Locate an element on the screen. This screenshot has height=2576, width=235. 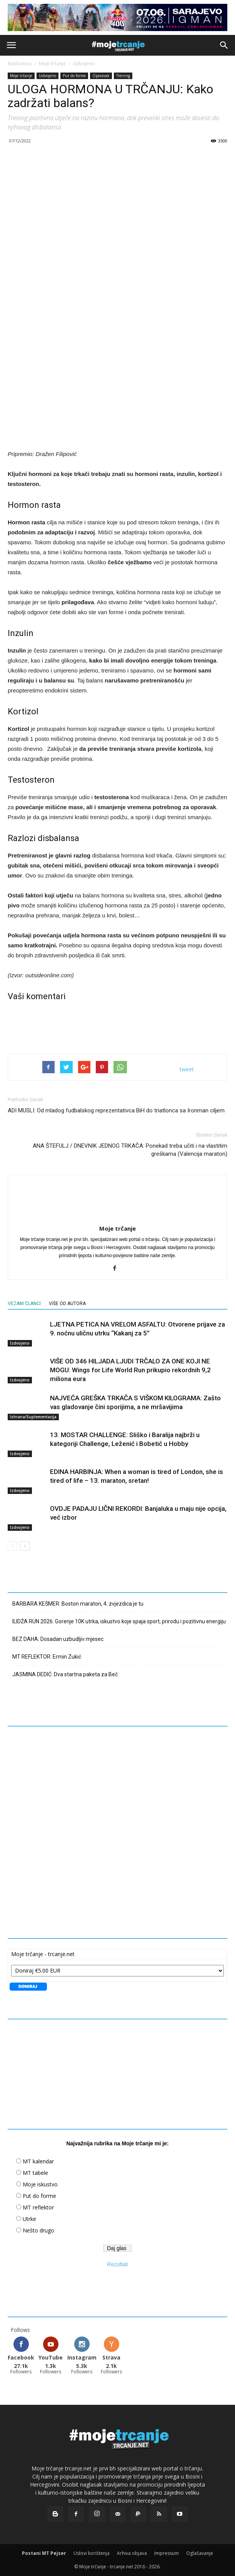
[button] is located at coordinates (224, 45).